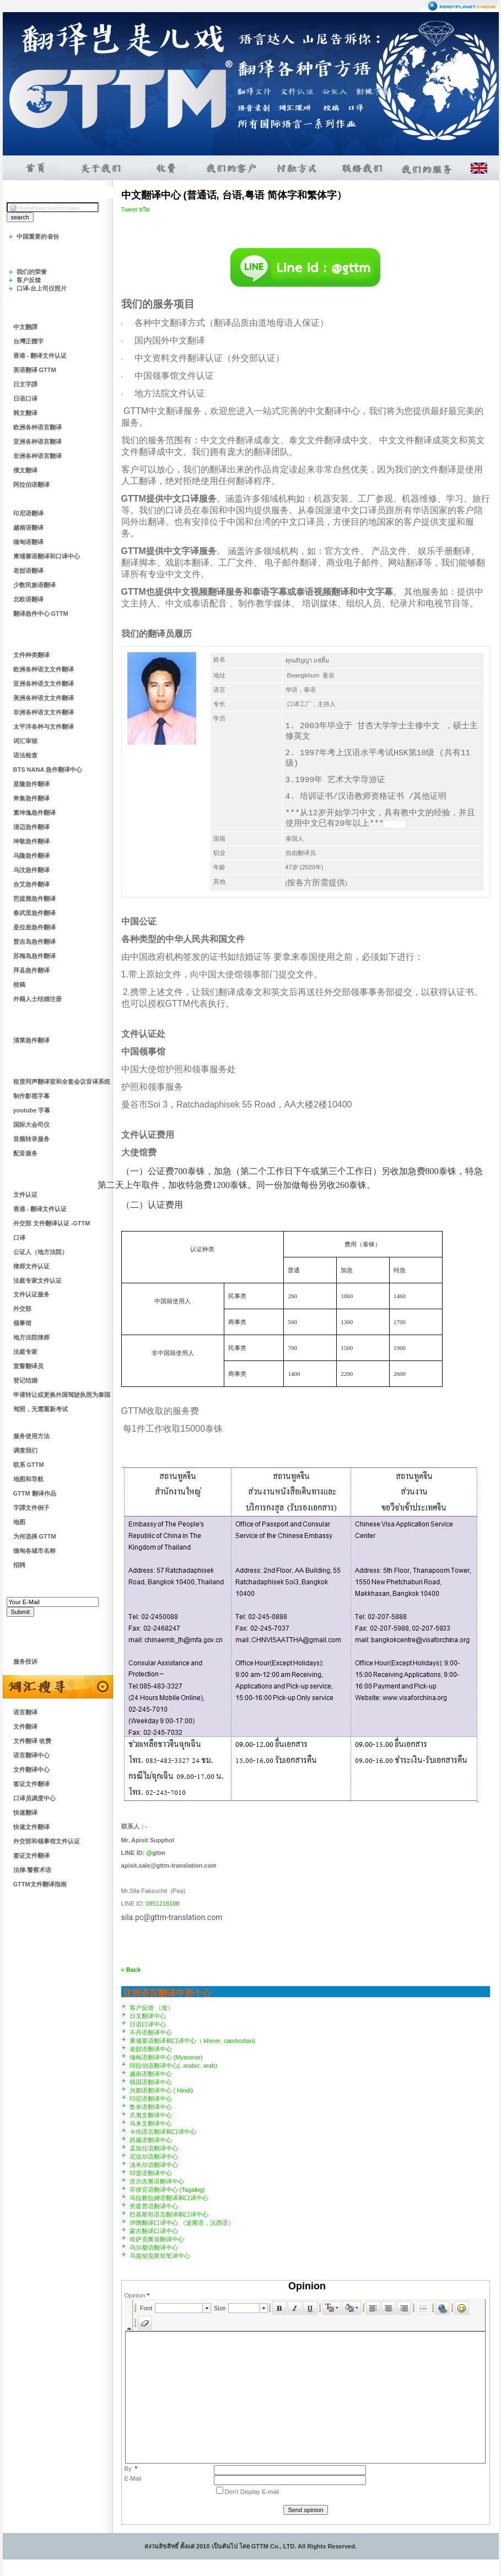 The image size is (501, 2576). Describe the element at coordinates (154, 2156) in the screenshot. I see `尼迫尔语翻译中心` at that location.